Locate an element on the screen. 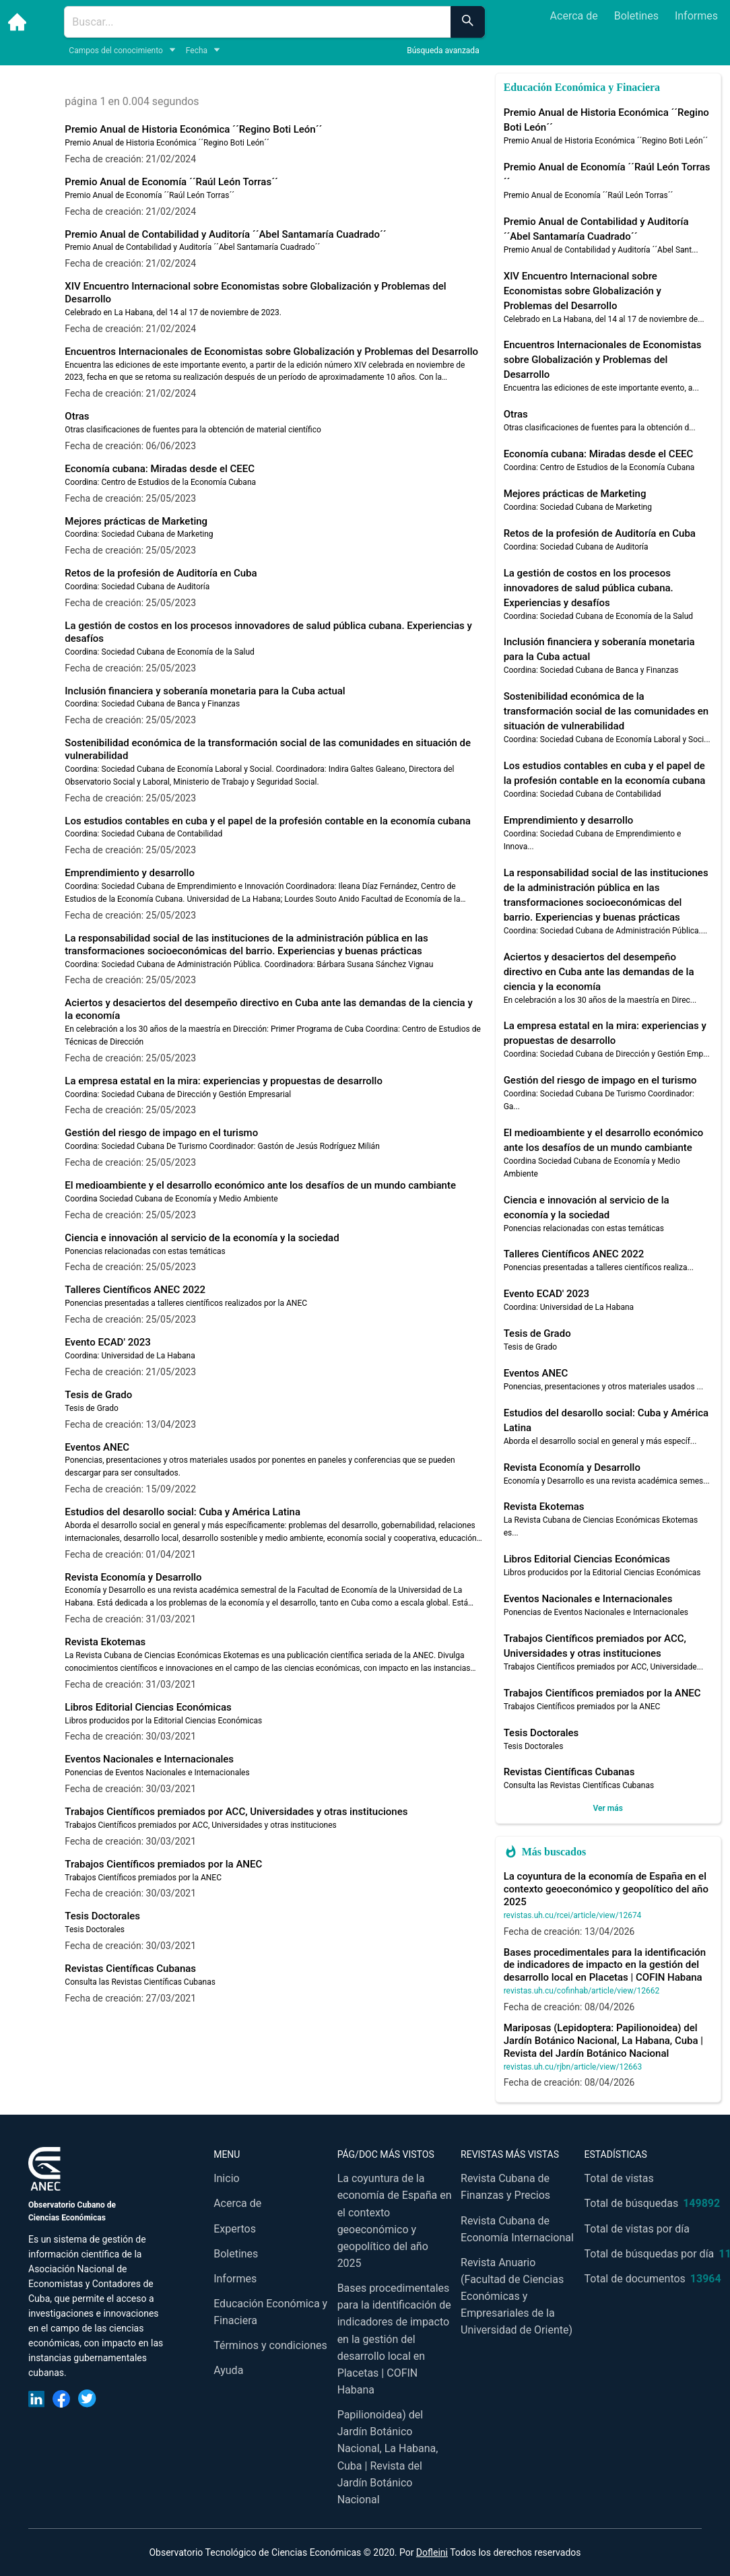 The width and height of the screenshot is (730, 2576). Retos de la profesión de Auditoría en Cuba is located at coordinates (161, 573).